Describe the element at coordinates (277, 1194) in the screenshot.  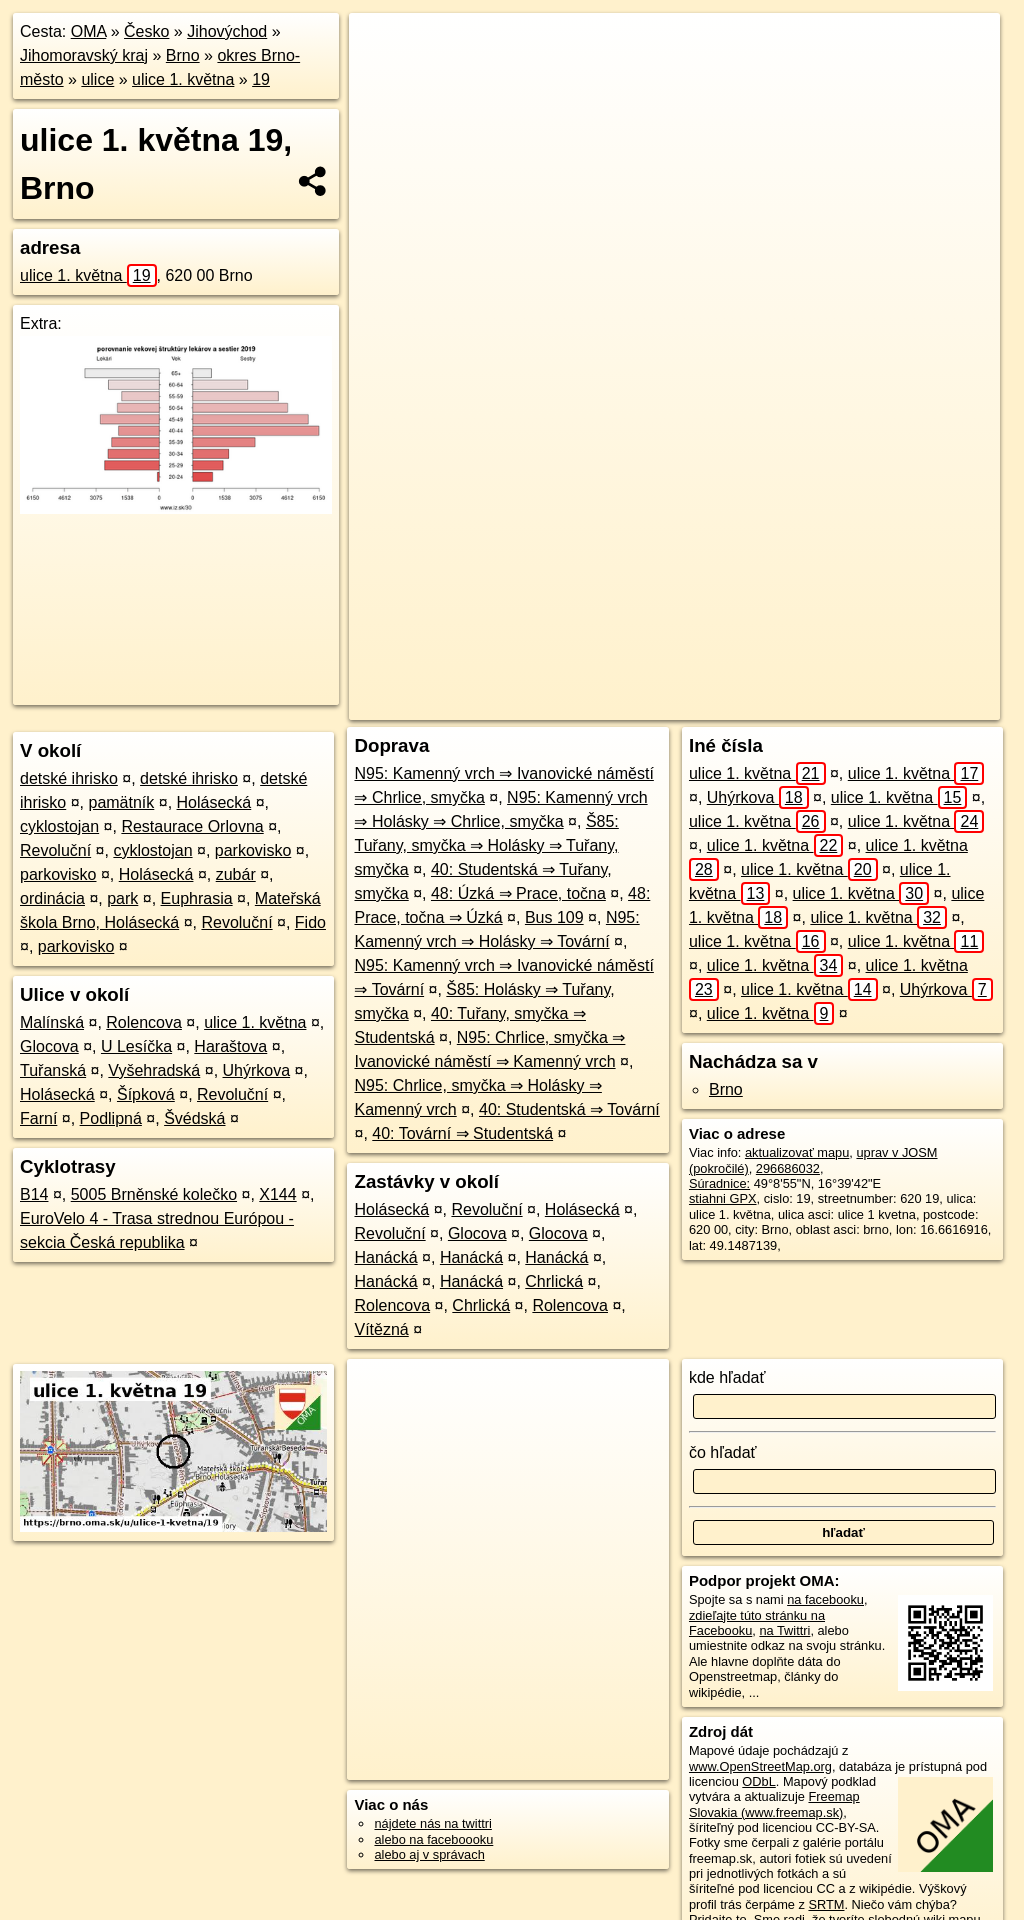
I see `X144` at that location.